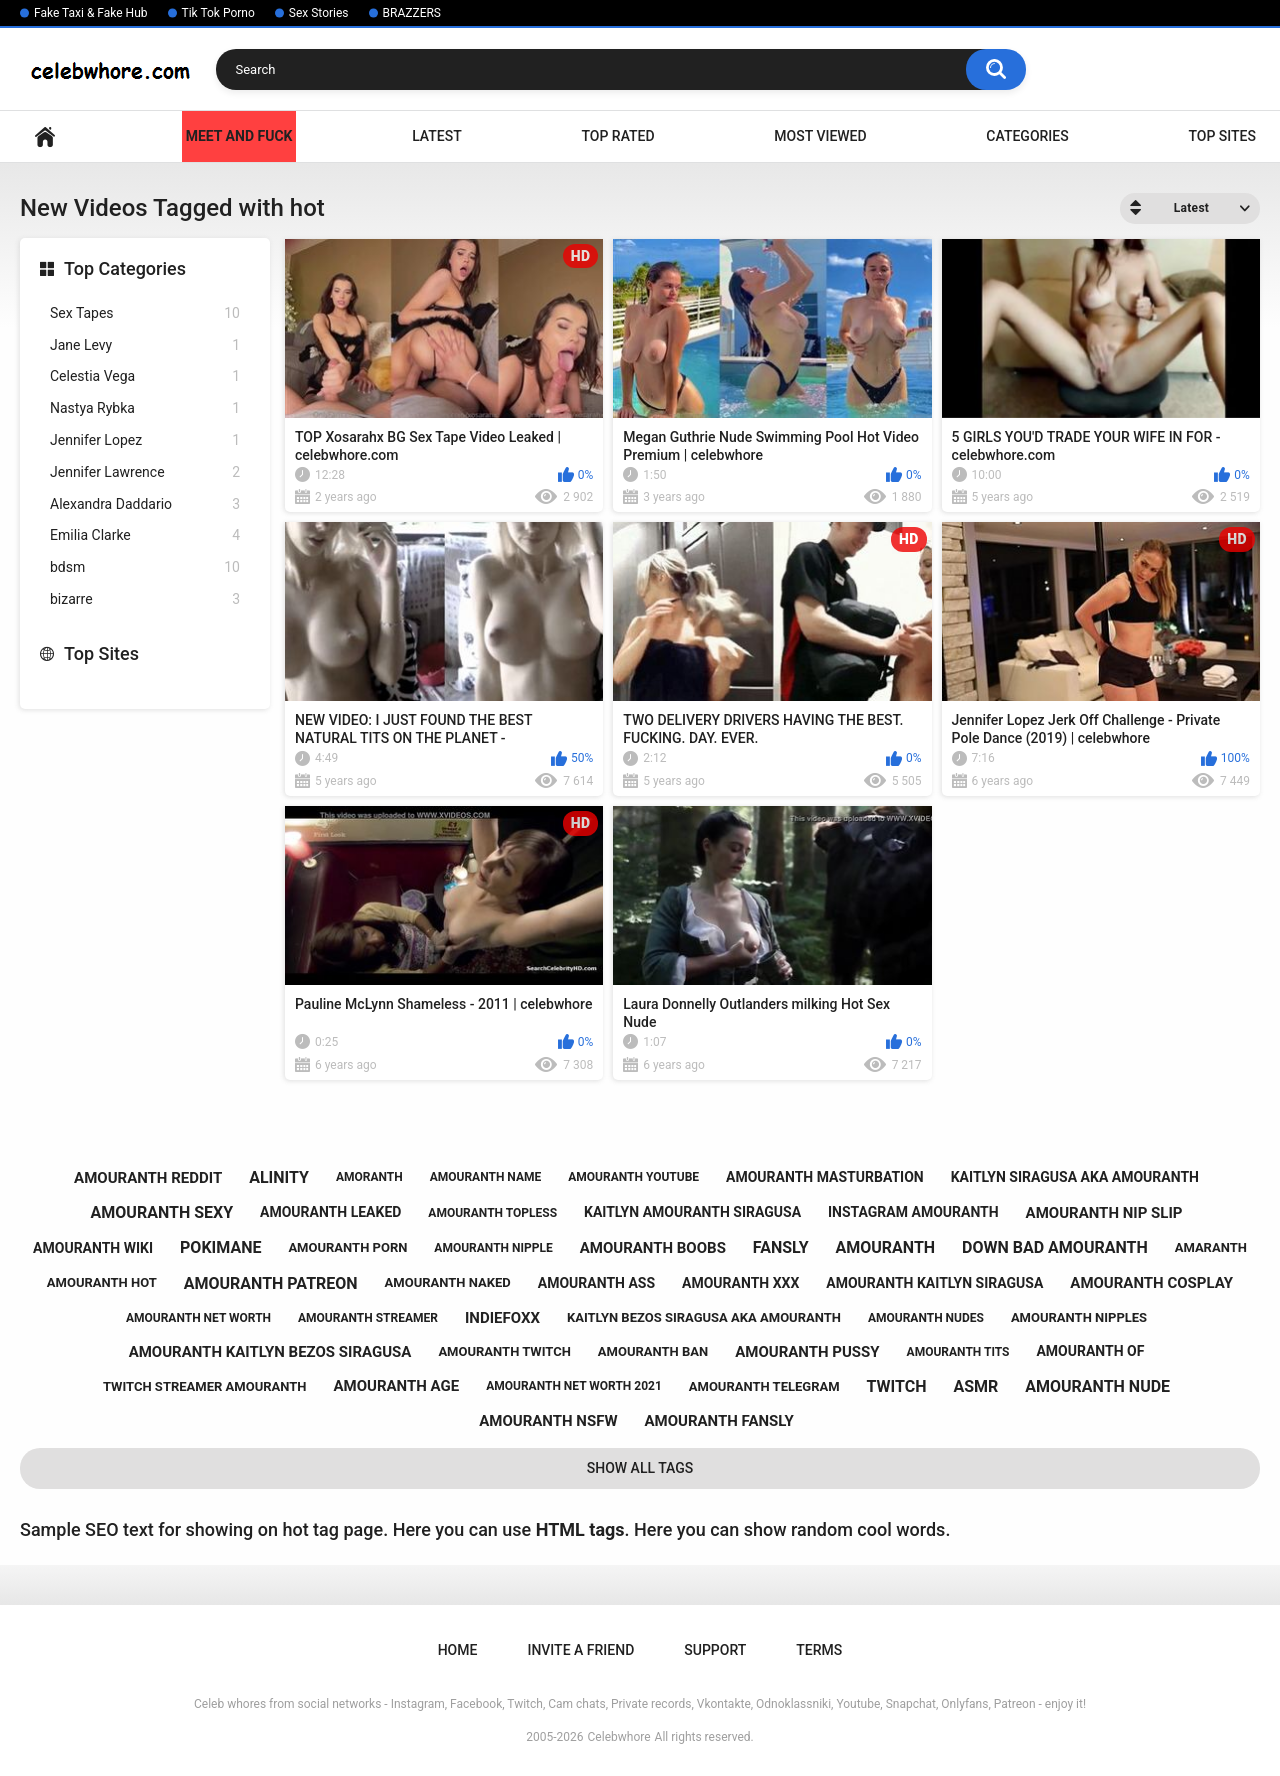  What do you see at coordinates (1097, 1386) in the screenshot?
I see `amouranth nude` at bounding box center [1097, 1386].